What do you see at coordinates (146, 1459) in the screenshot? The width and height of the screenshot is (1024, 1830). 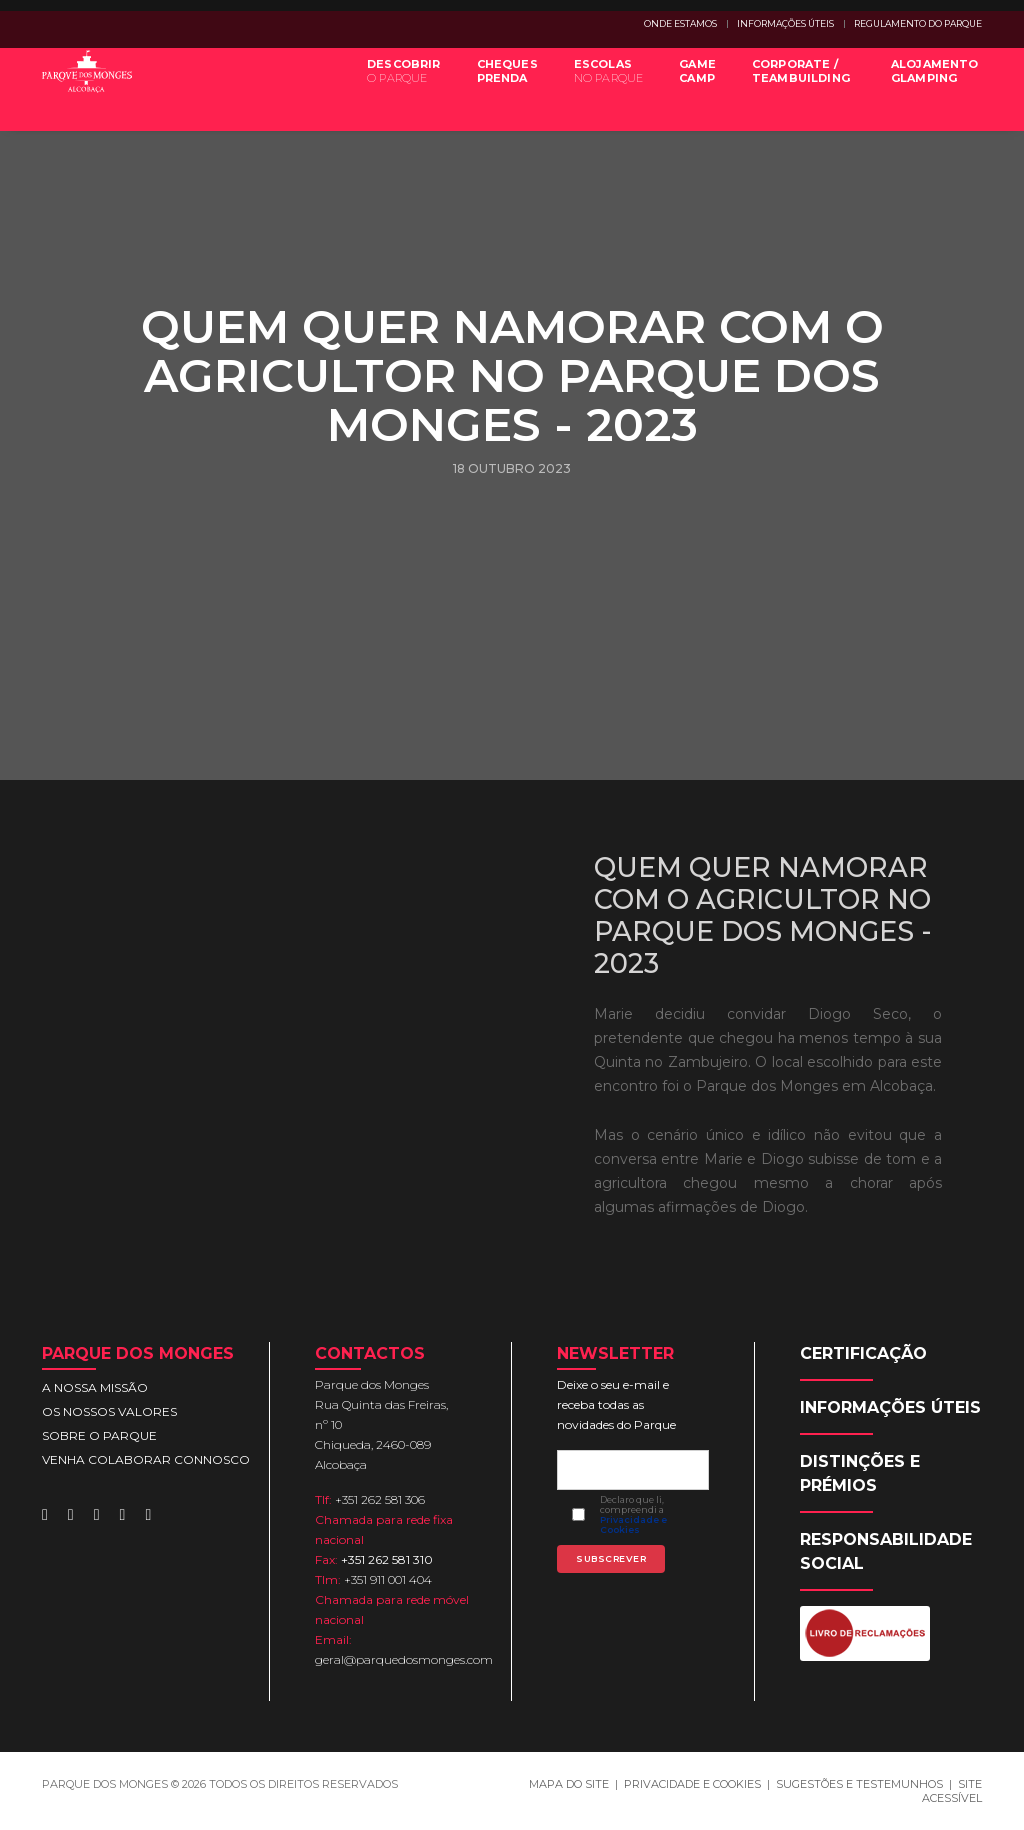 I see `VENHA COLABORAR CONNOSCO` at bounding box center [146, 1459].